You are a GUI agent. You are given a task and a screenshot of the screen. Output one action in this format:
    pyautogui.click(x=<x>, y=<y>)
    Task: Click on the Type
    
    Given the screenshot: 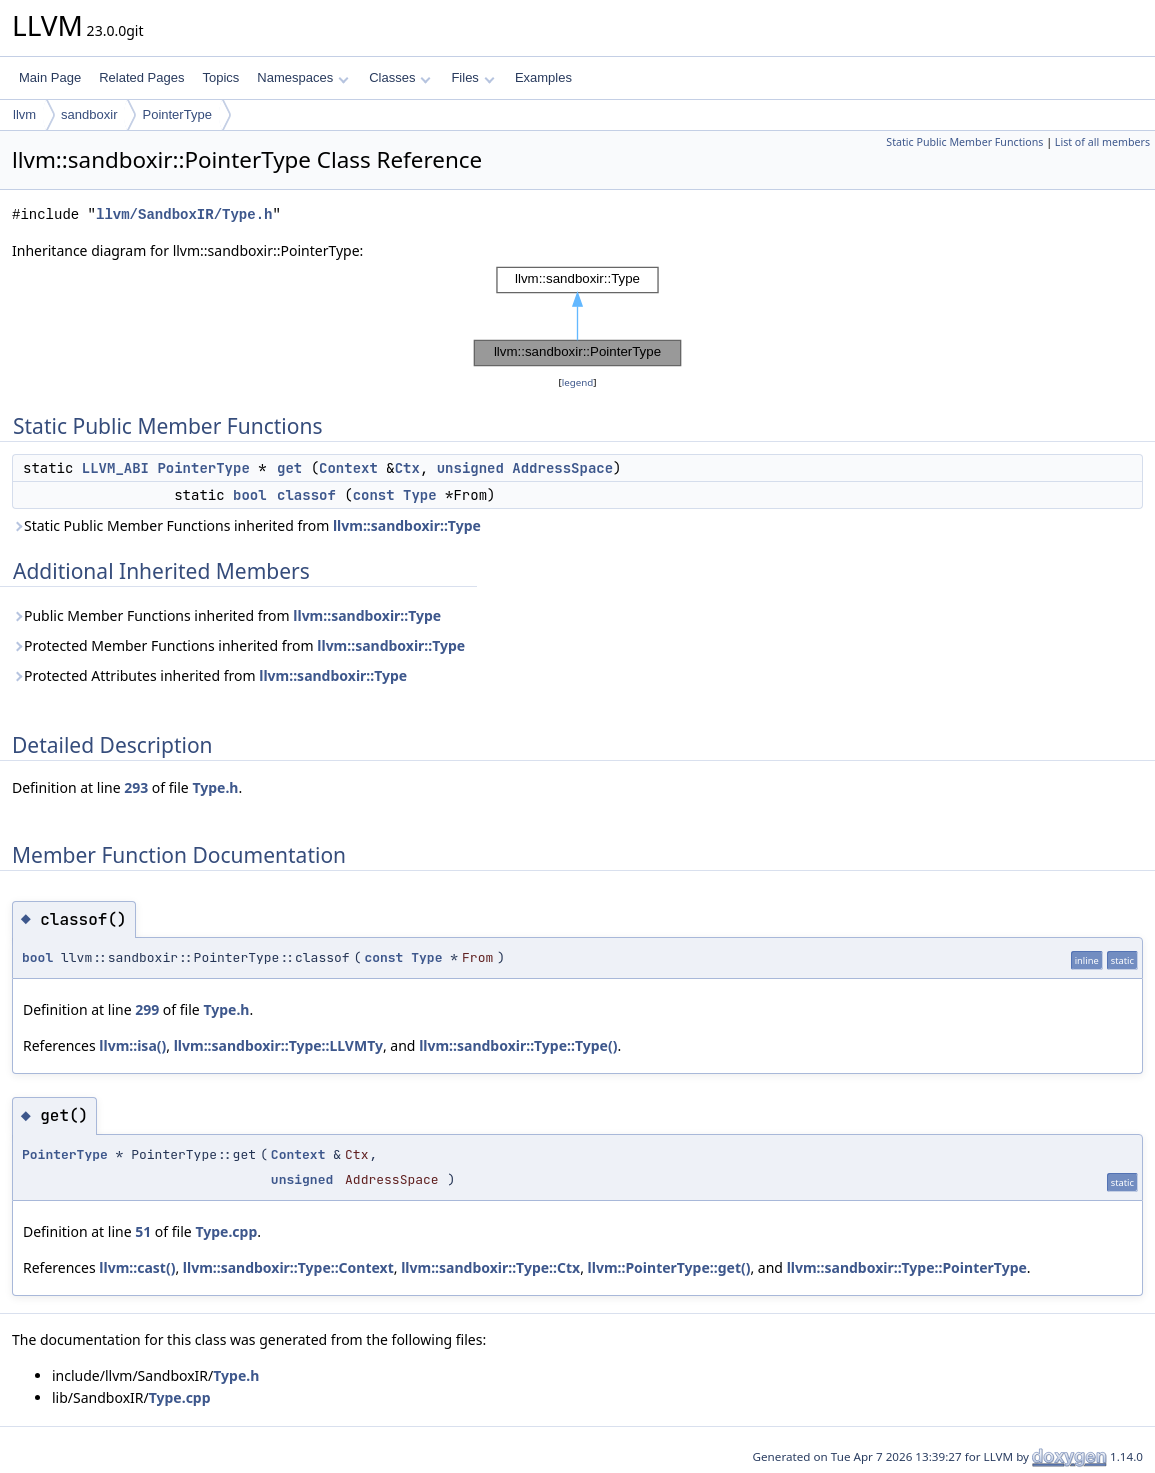 What is the action you would take?
    pyautogui.click(x=420, y=495)
    